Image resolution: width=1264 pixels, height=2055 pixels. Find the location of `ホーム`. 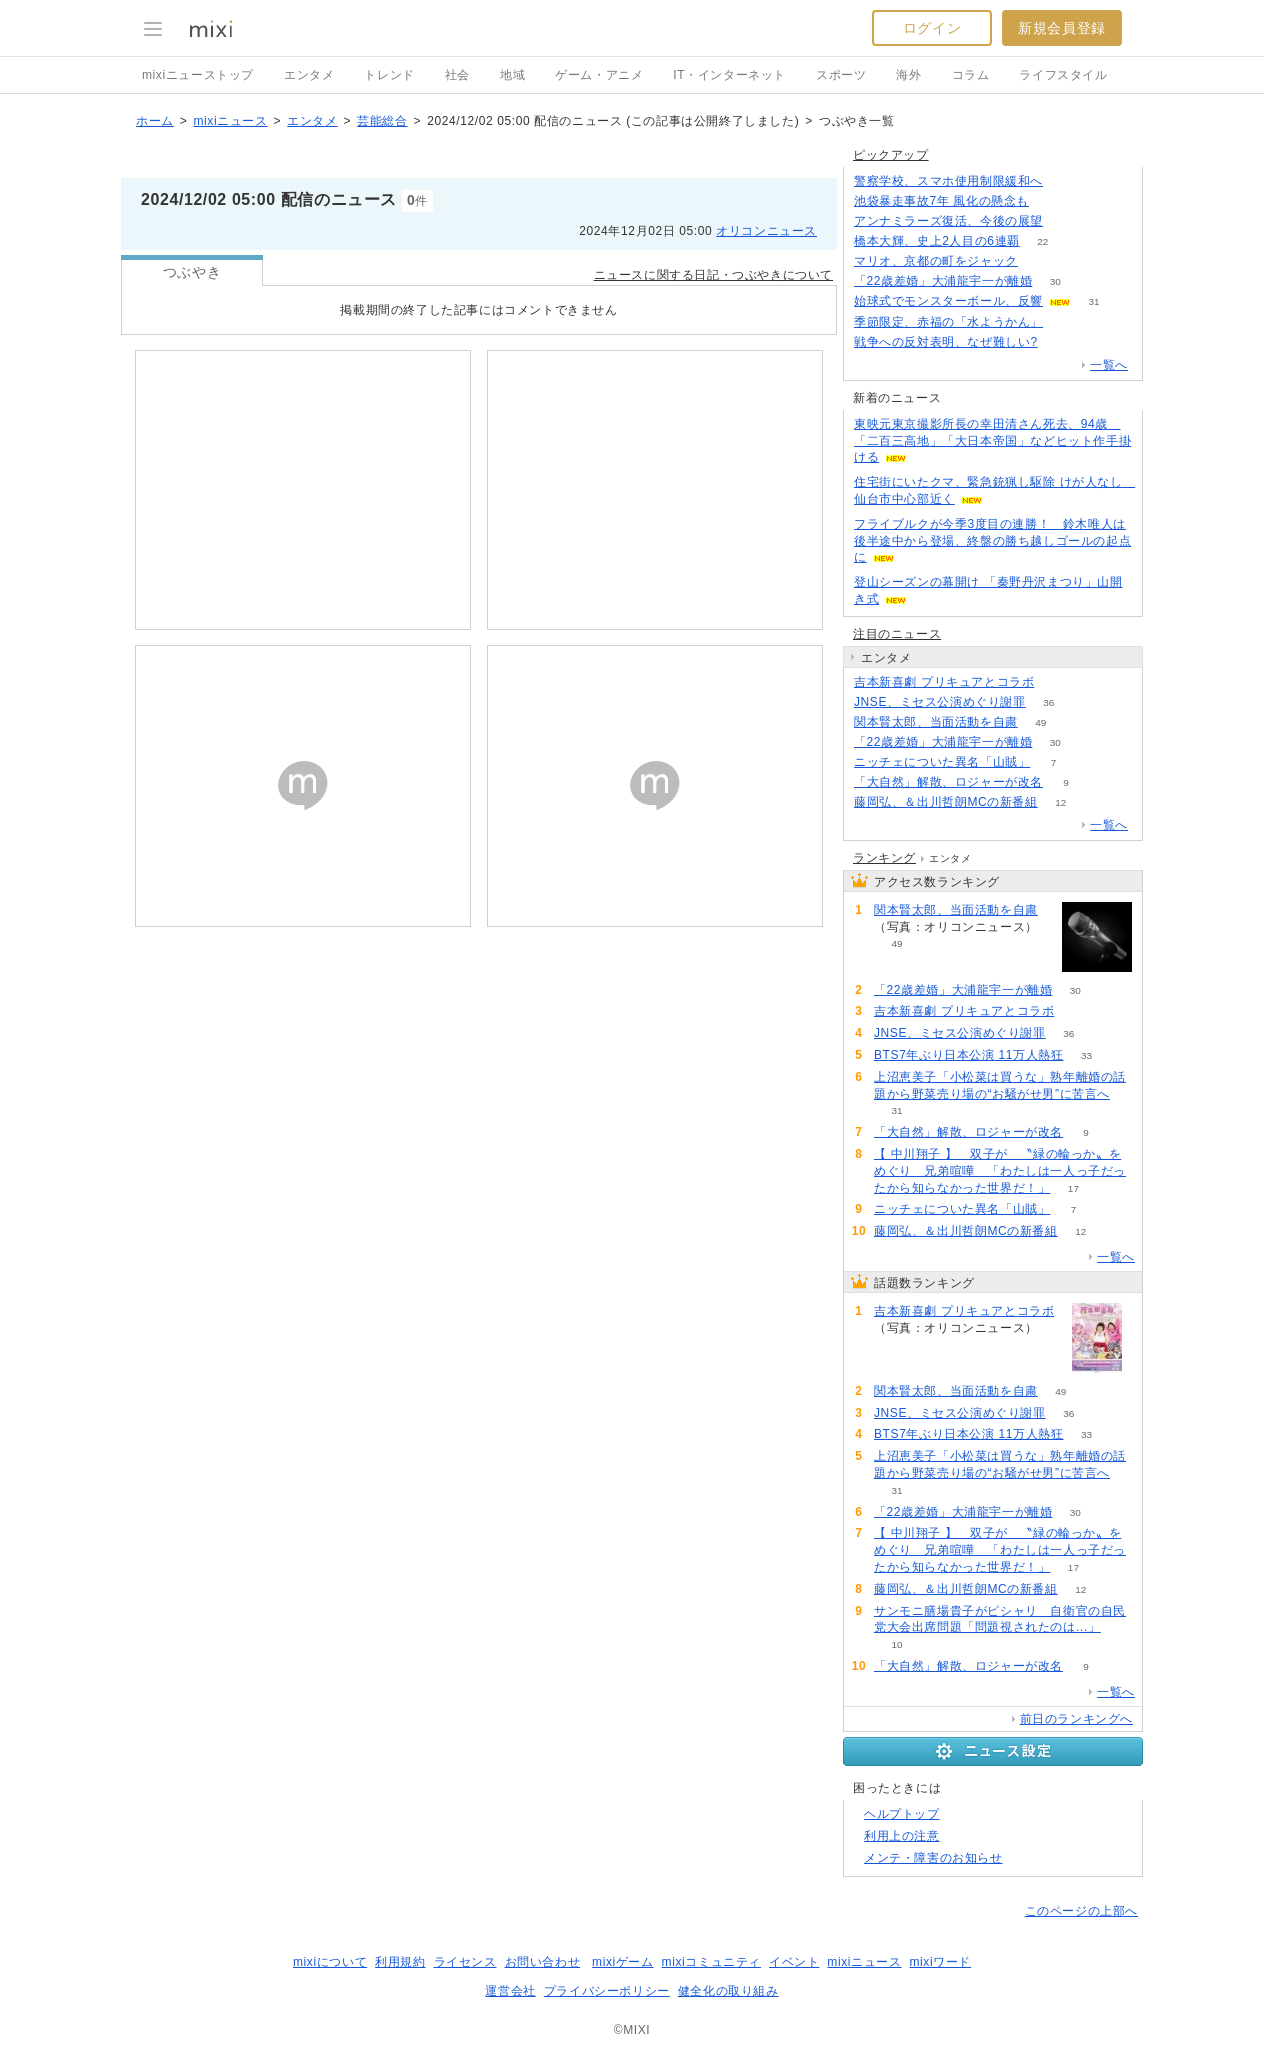

ホーム is located at coordinates (155, 121).